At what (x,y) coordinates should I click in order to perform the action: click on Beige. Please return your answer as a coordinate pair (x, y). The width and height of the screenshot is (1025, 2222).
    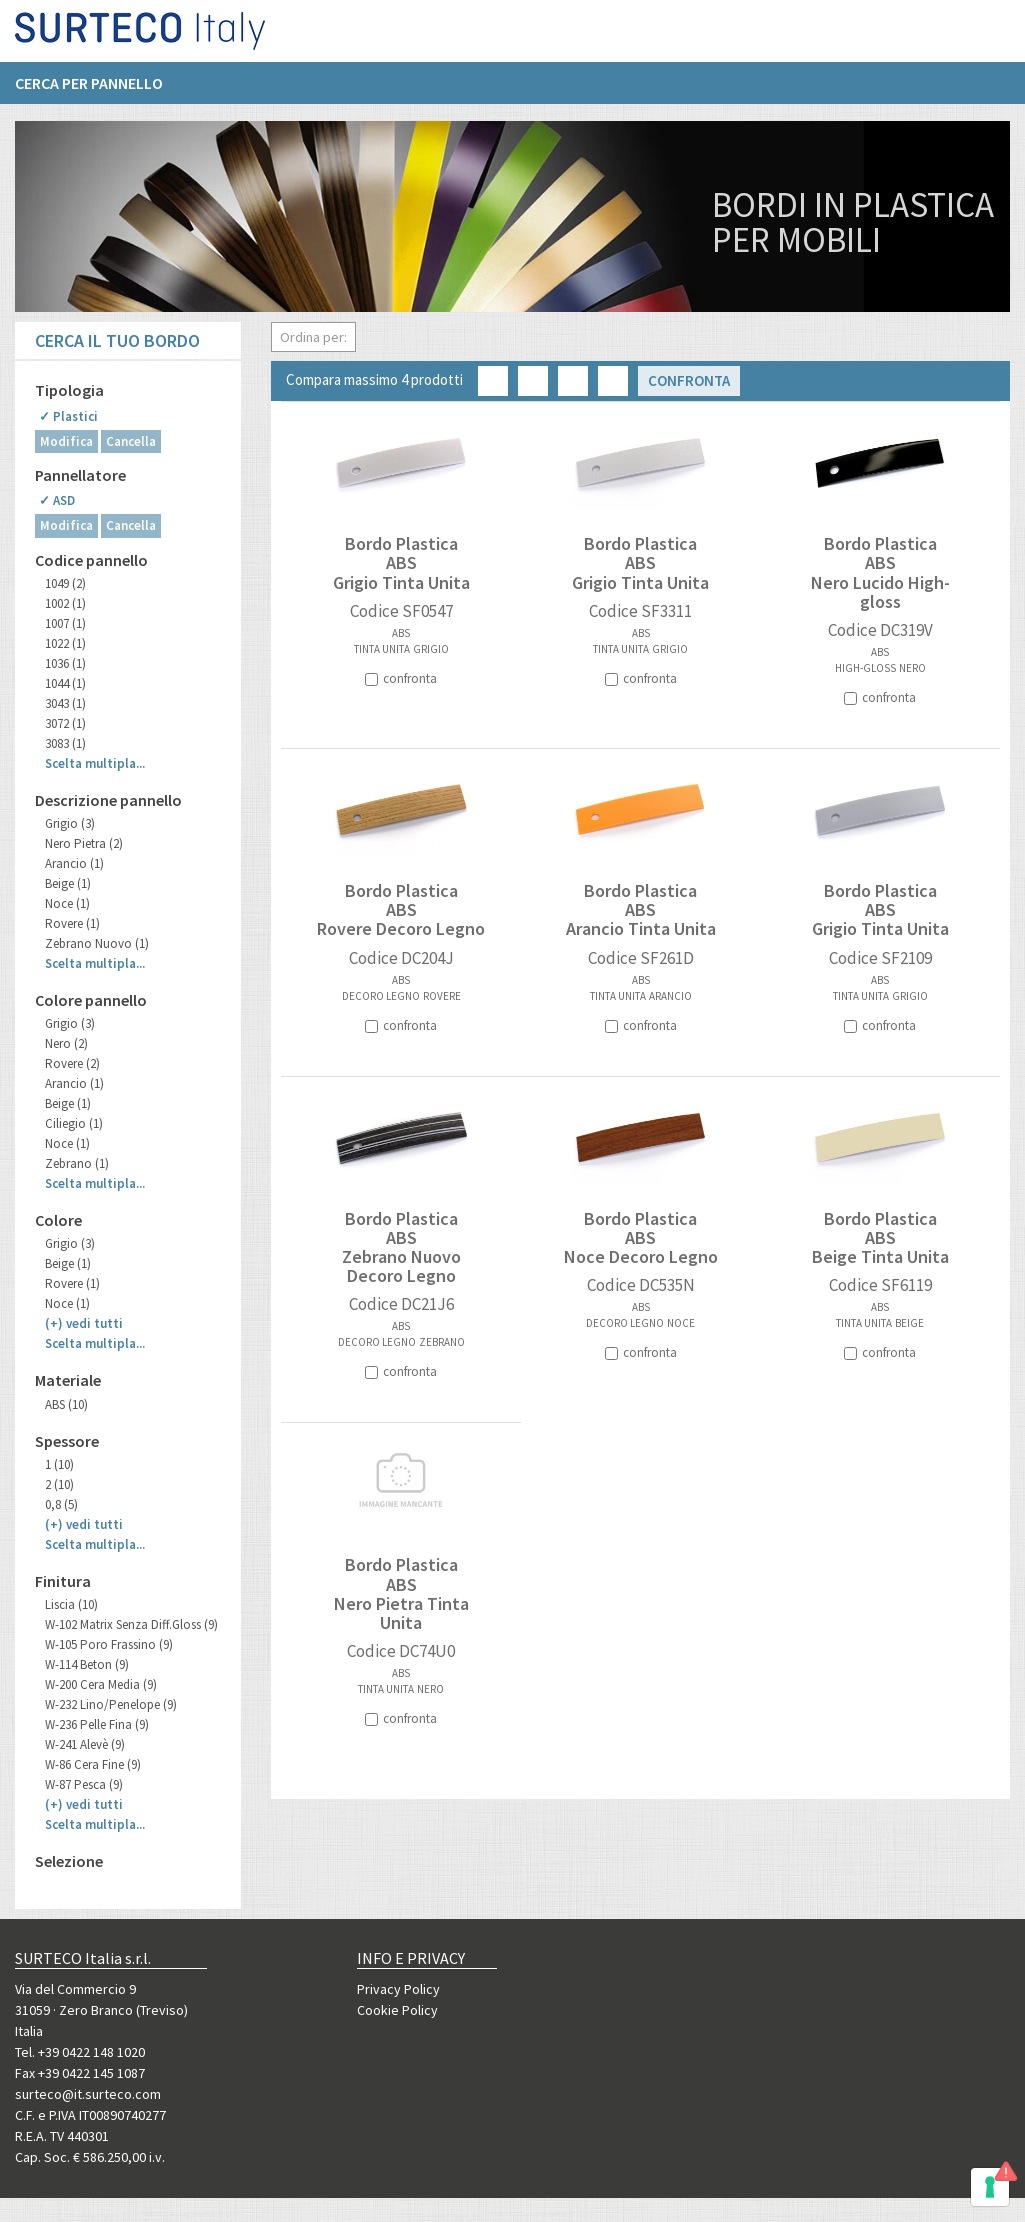
    Looking at the image, I should click on (68, 883).